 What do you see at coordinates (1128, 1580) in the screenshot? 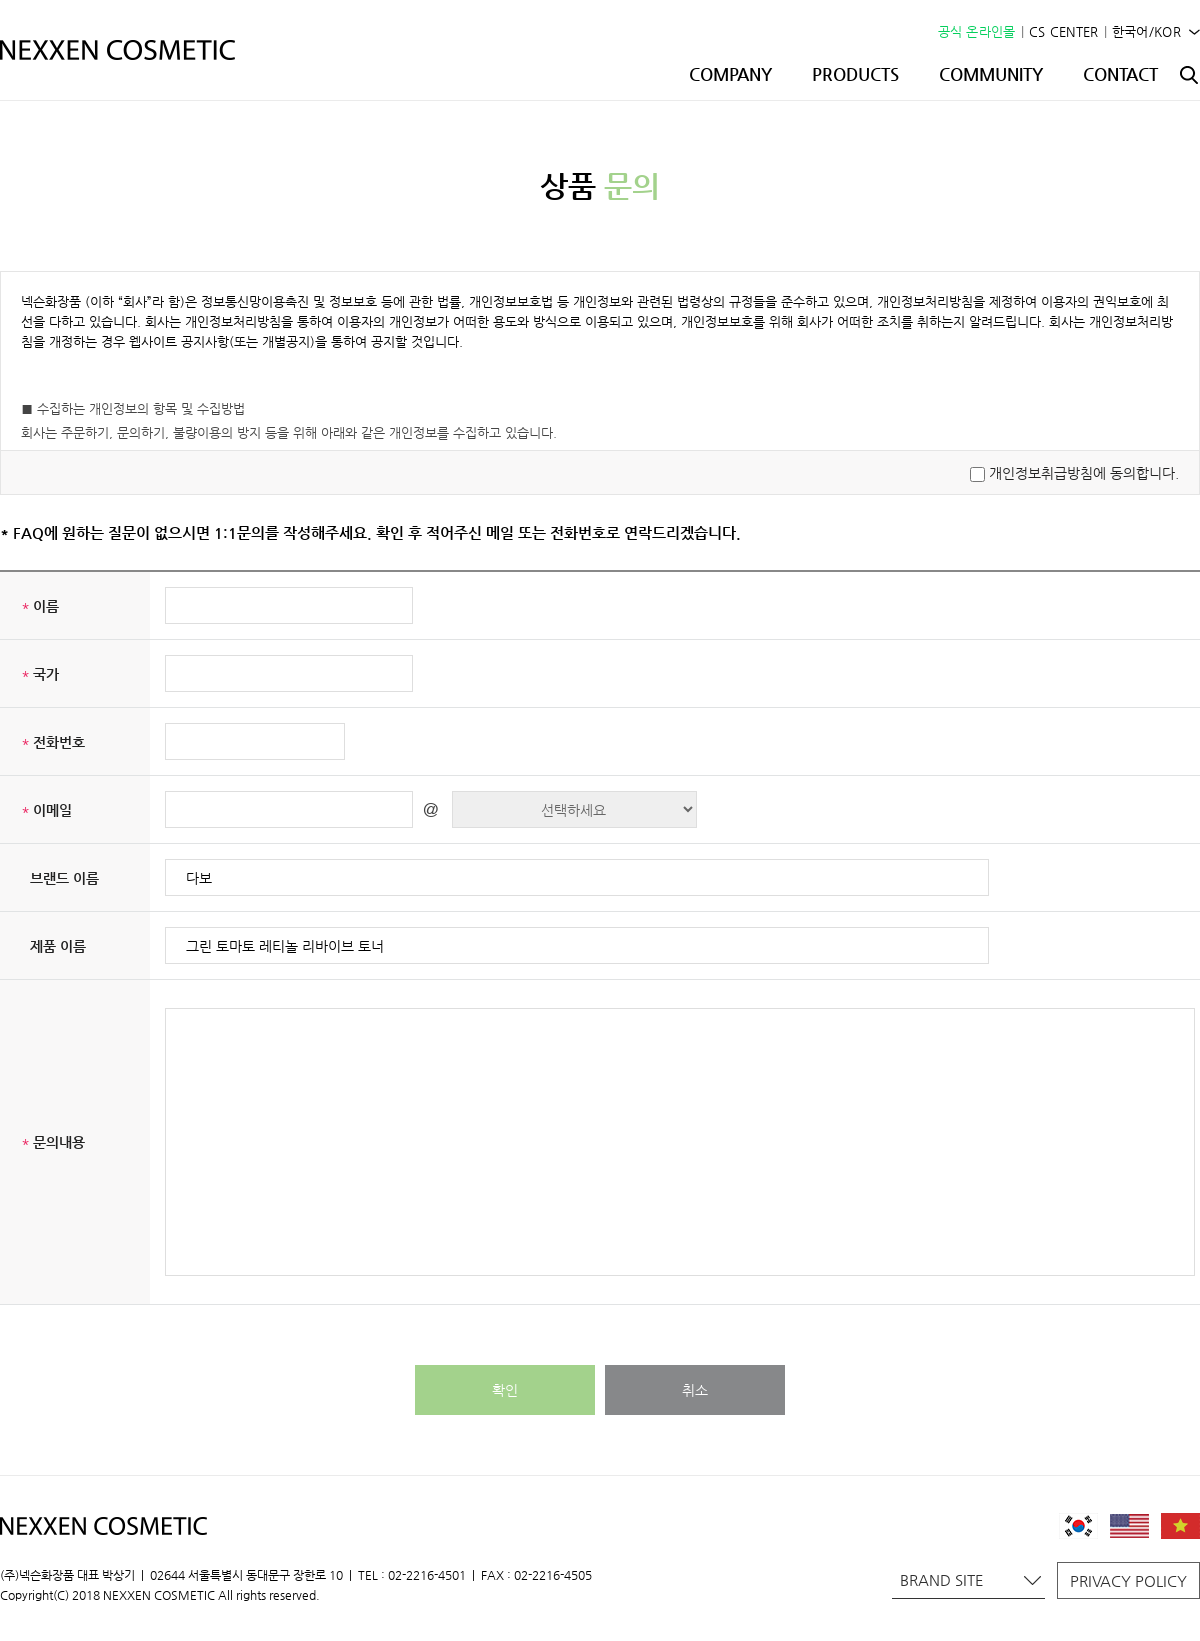
I see `PRIVACY POLICY` at bounding box center [1128, 1580].